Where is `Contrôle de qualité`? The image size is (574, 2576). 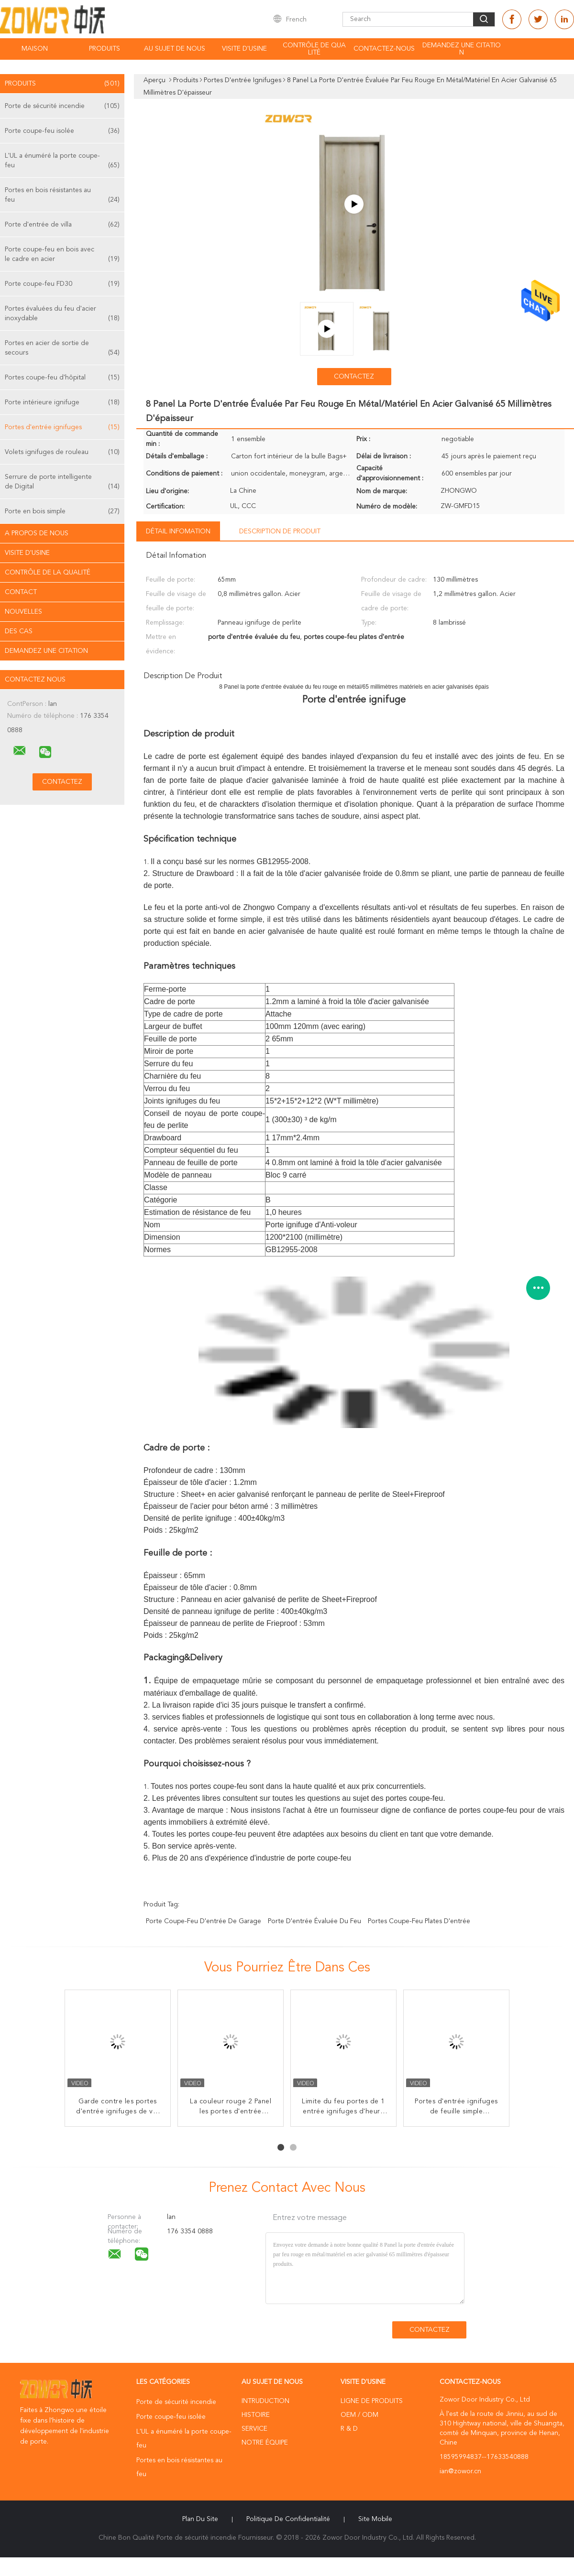 Contrôle de qualité is located at coordinates (314, 49).